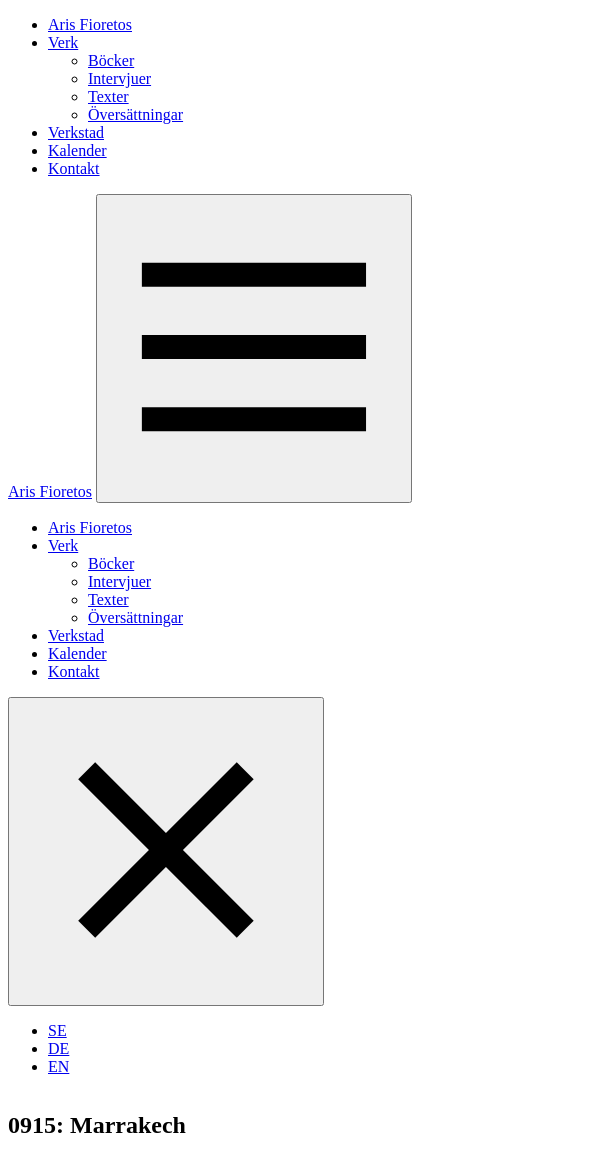 The image size is (603, 1167). I want to click on Verkstad, so click(76, 132).